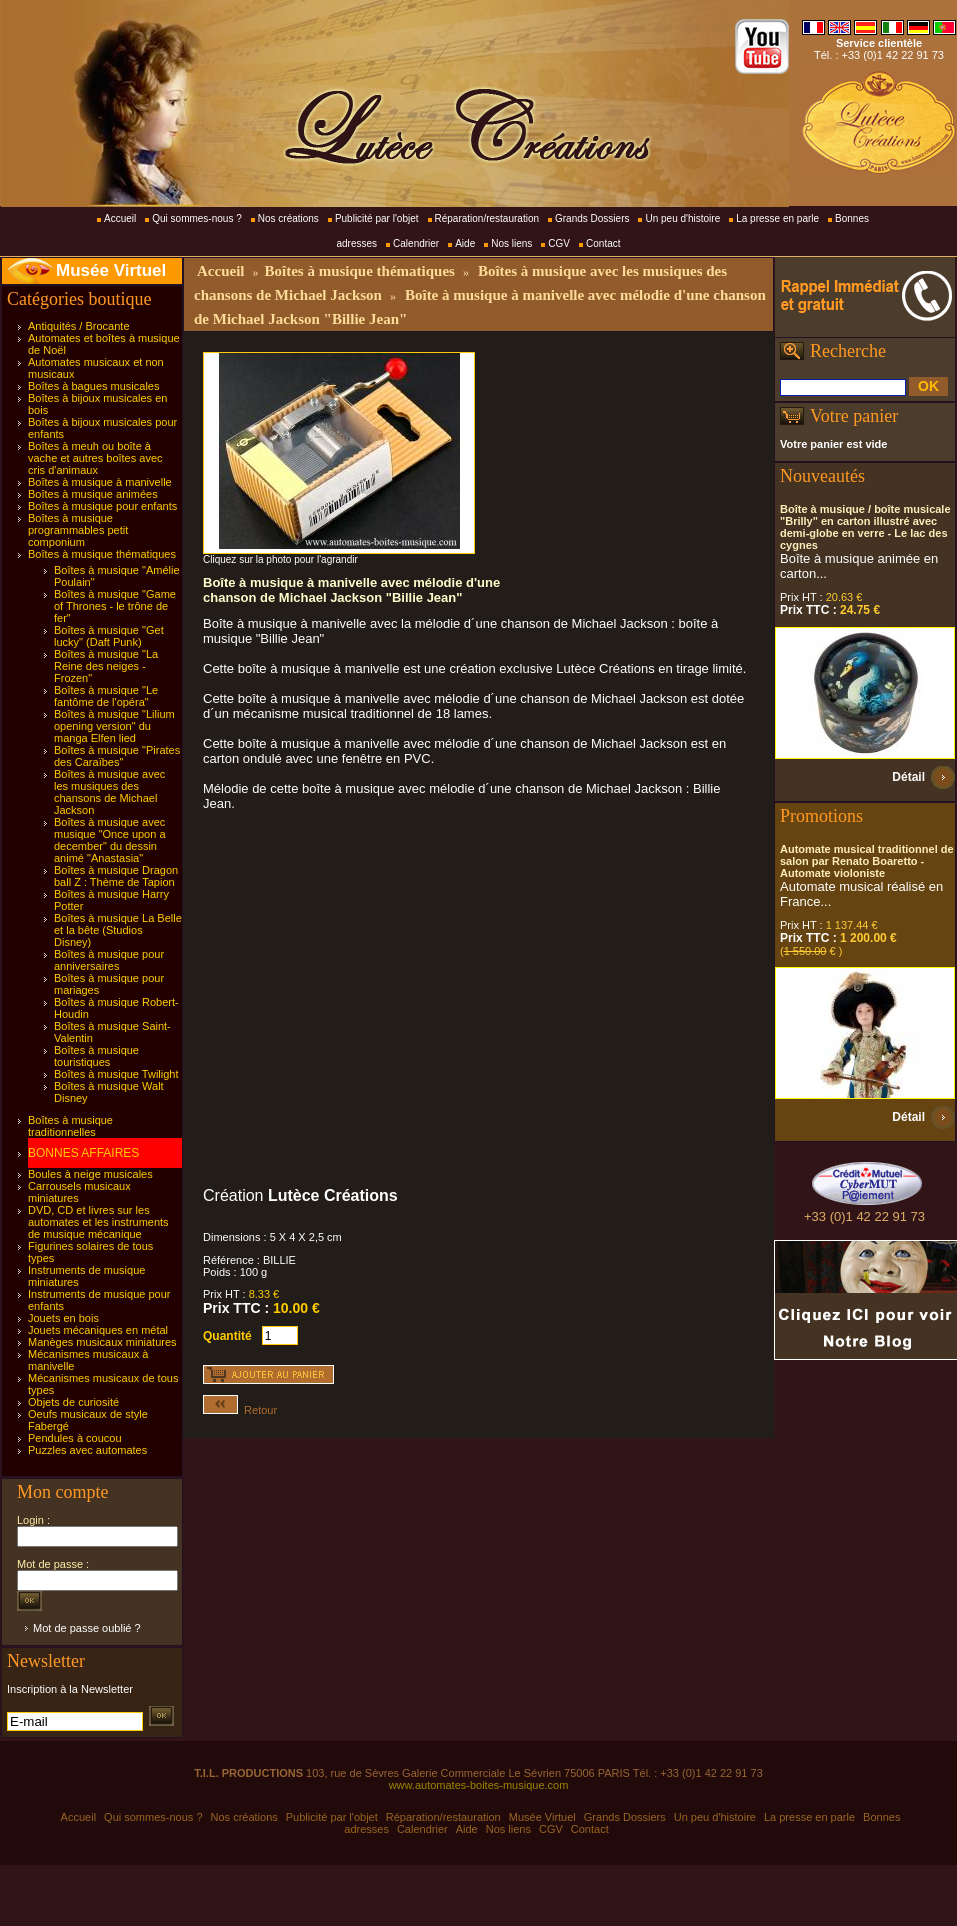 The width and height of the screenshot is (957, 1926). Describe the element at coordinates (110, 840) in the screenshot. I see `Boîtes à musique avec musique "Once upon a december" du dessin animé "Anastasia"` at that location.